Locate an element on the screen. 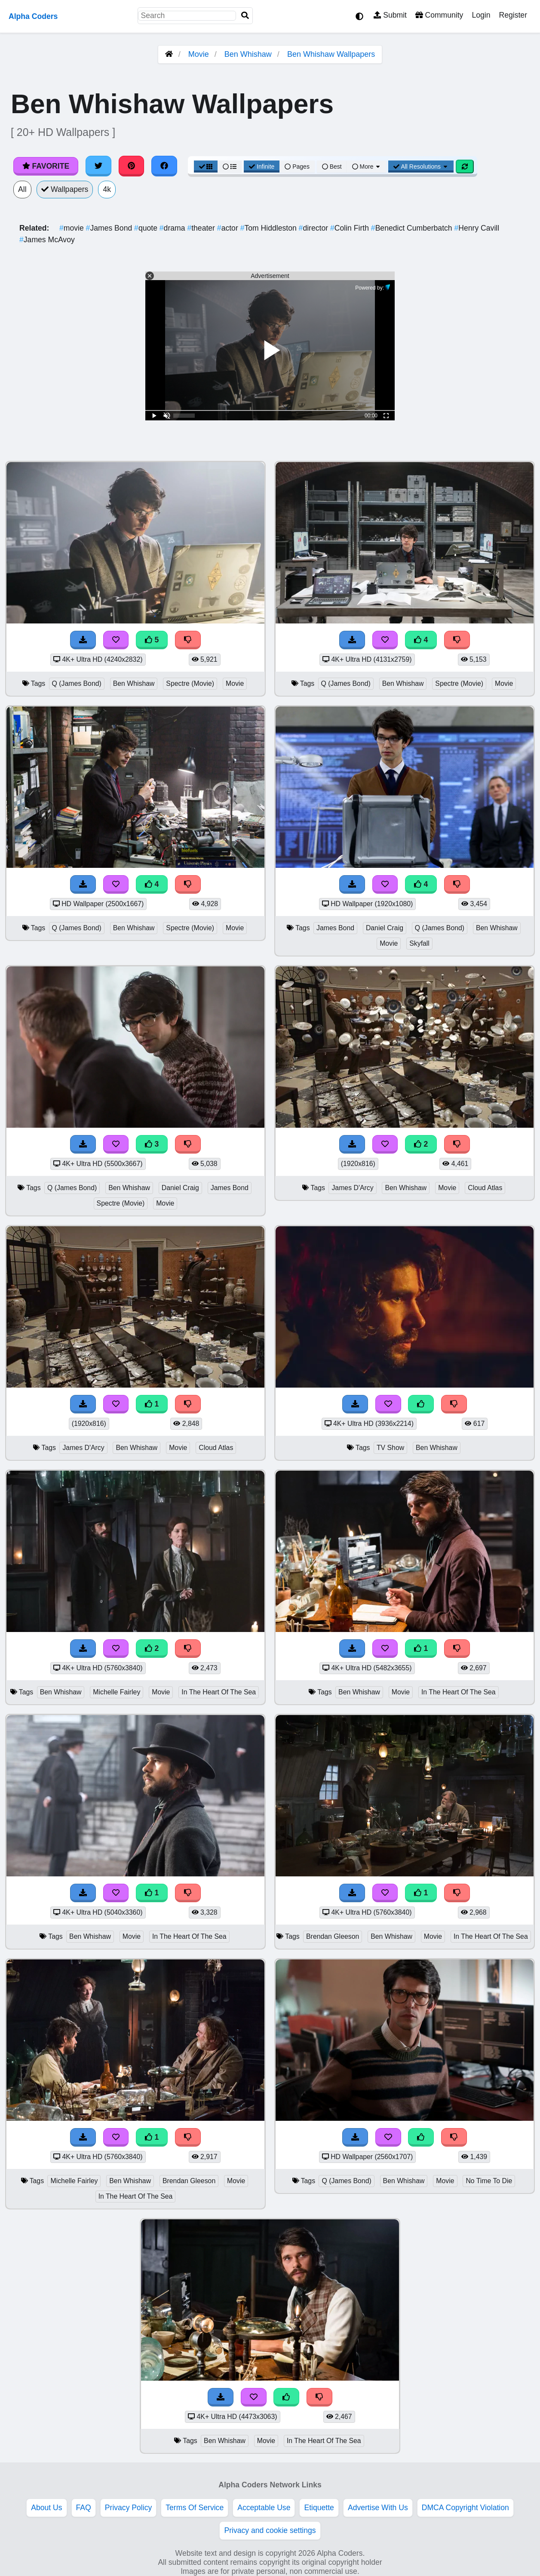 Image resolution: width=540 pixels, height=2576 pixels. No Time To Die is located at coordinates (489, 2180).